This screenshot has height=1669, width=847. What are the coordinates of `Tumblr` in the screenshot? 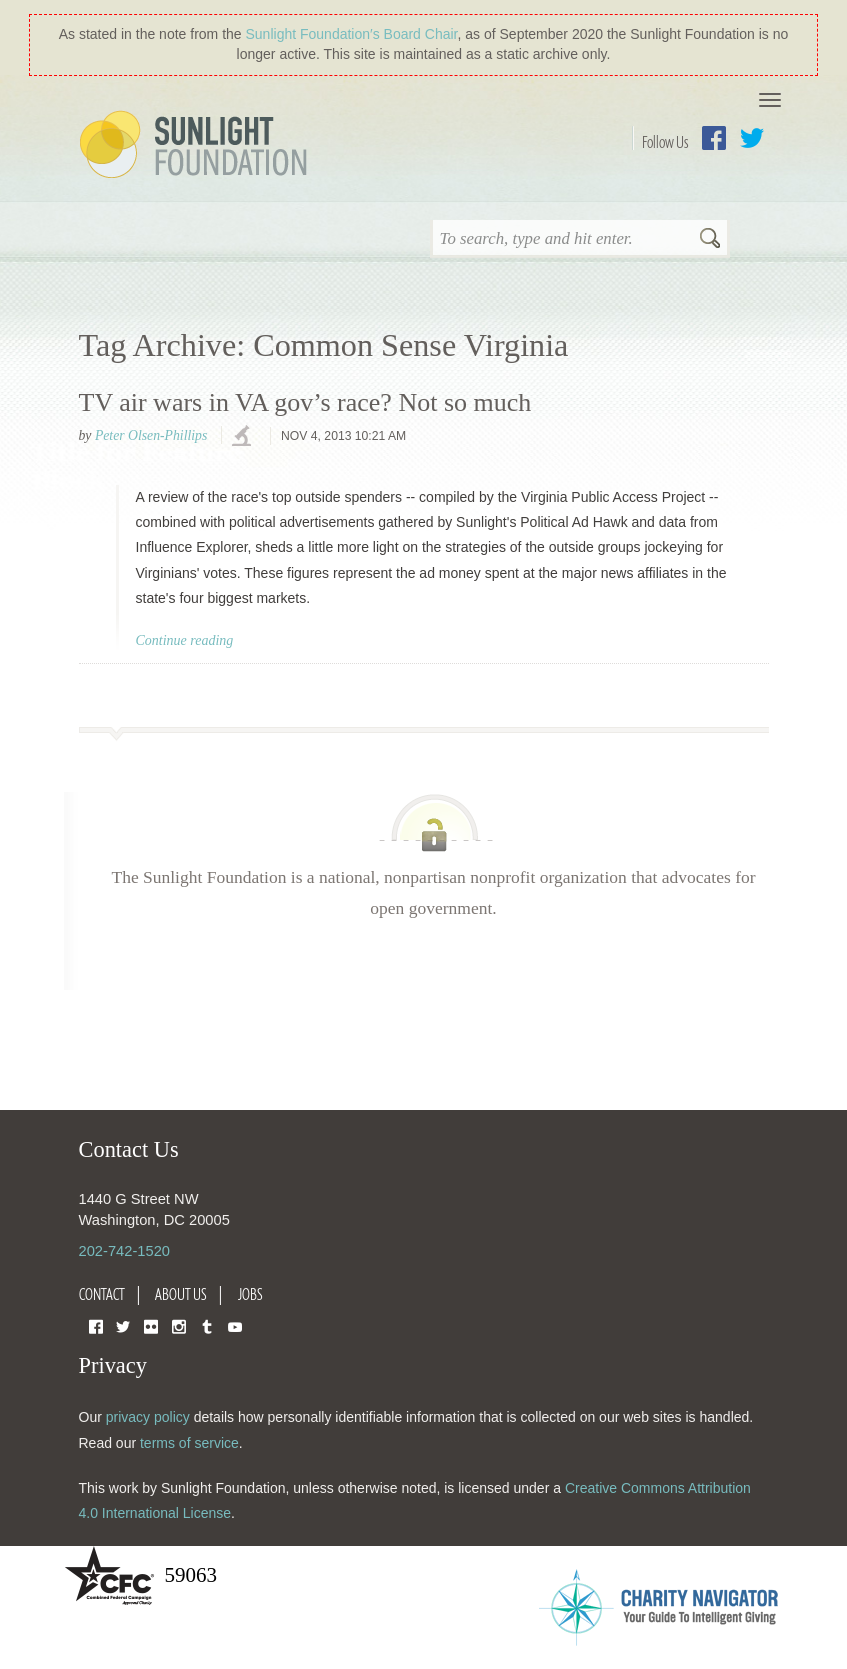 It's located at (207, 1325).